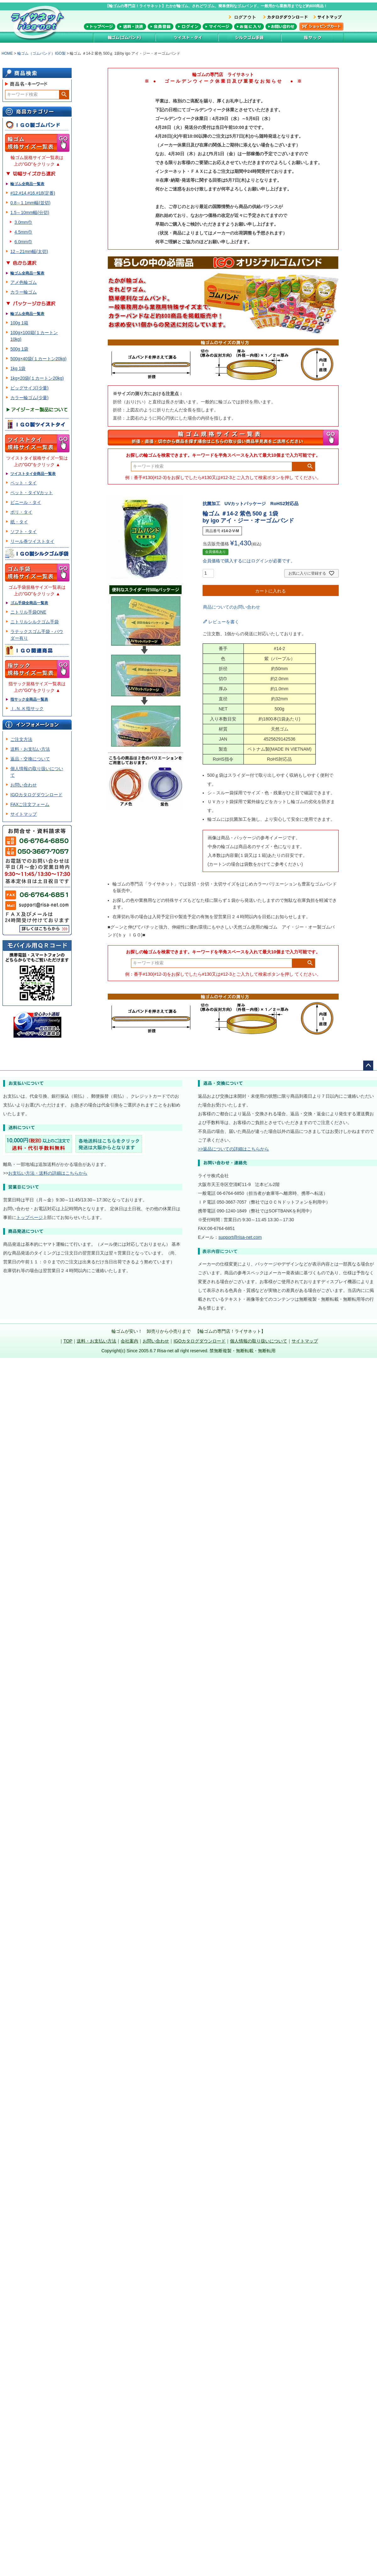  Describe the element at coordinates (23, 231) in the screenshot. I see `4.5mm巾` at that location.